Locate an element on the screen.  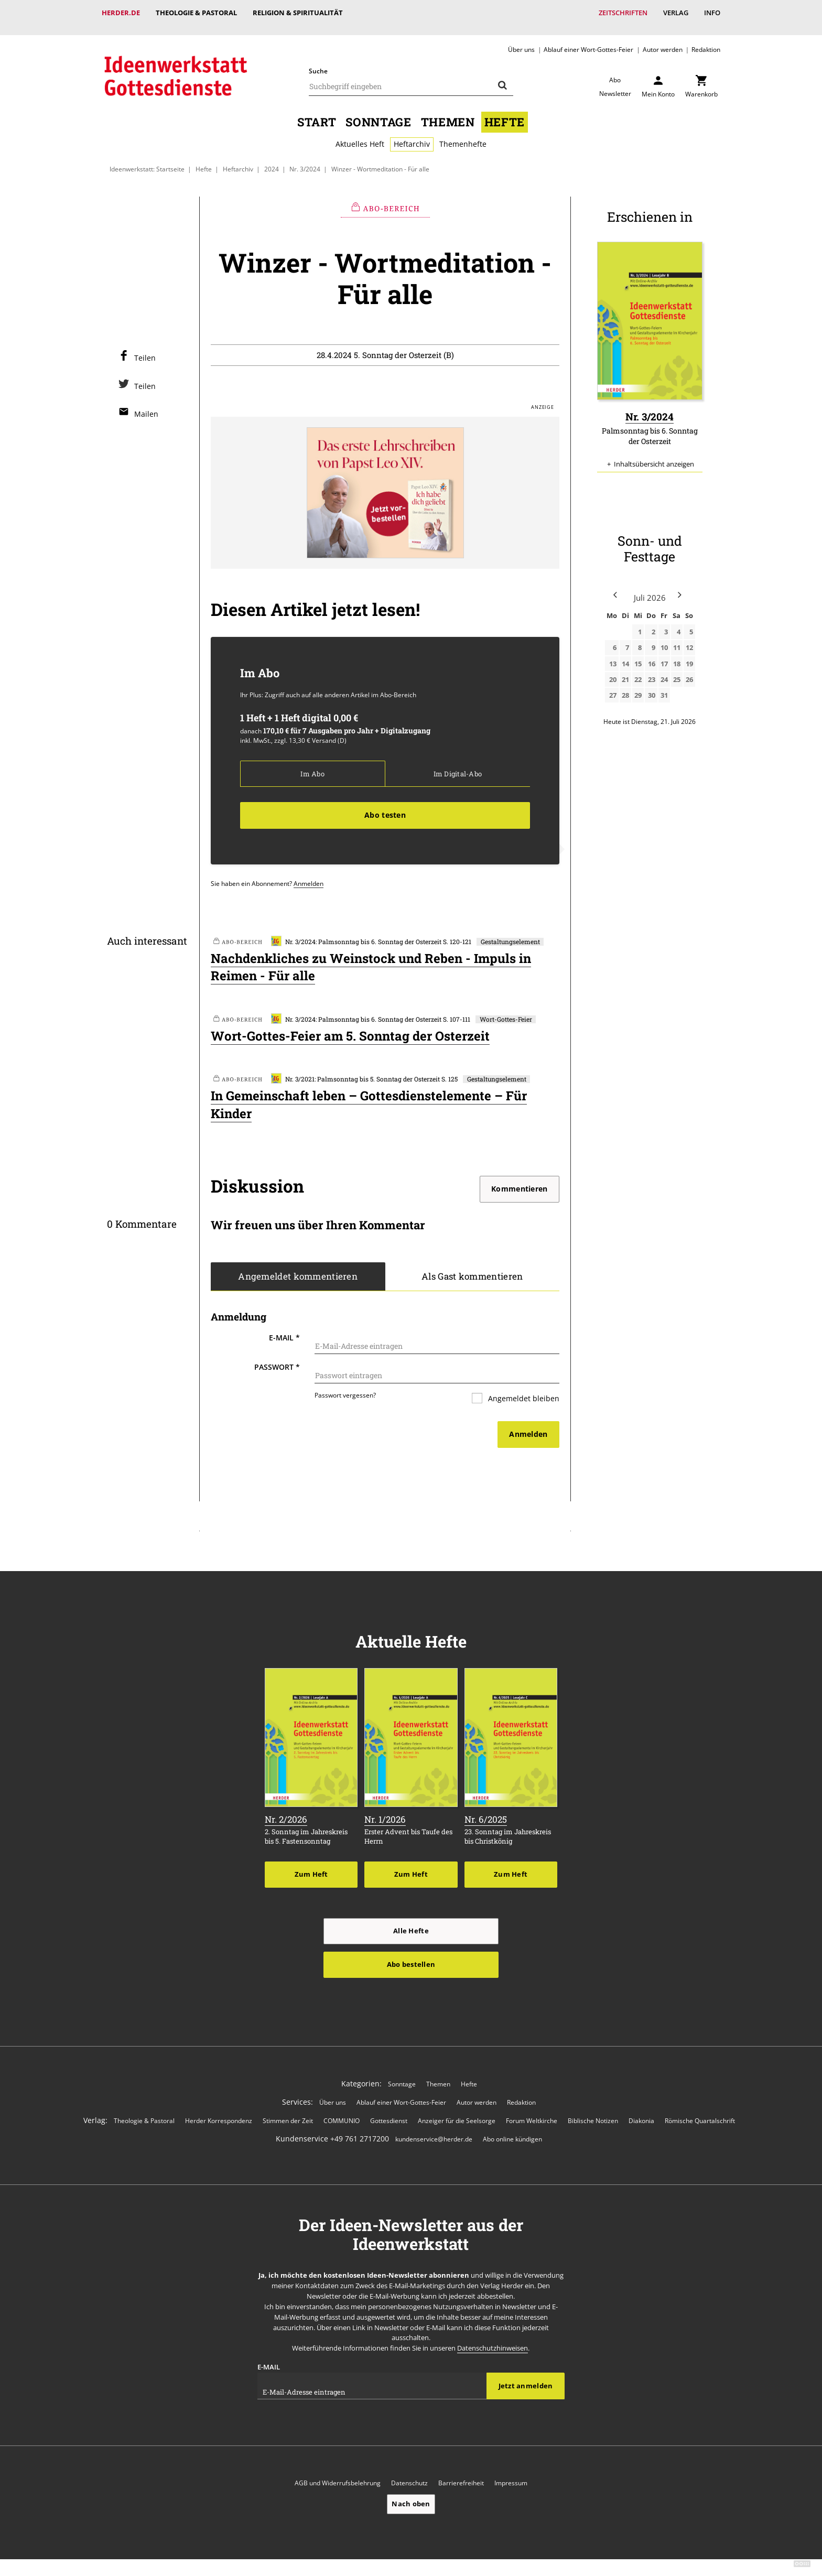
Kommentieren is located at coordinates (519, 1179).